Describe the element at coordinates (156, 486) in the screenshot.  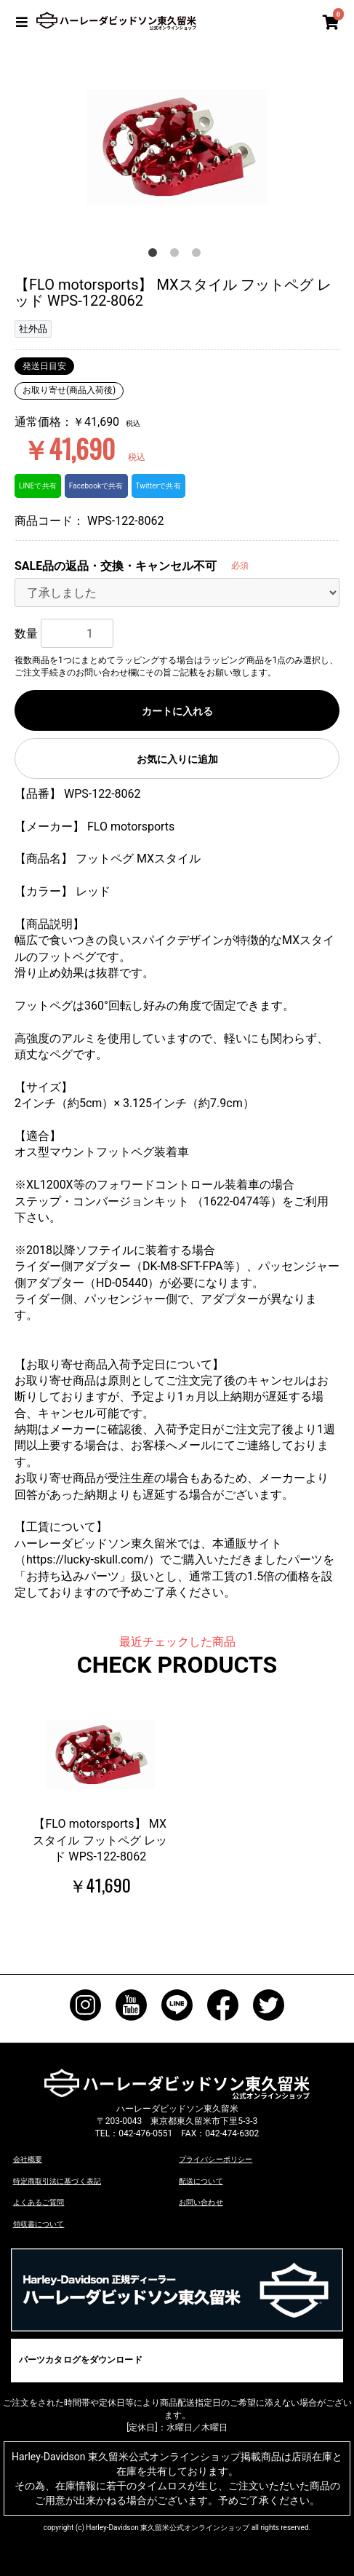
I see `Twitterで共有` at that location.